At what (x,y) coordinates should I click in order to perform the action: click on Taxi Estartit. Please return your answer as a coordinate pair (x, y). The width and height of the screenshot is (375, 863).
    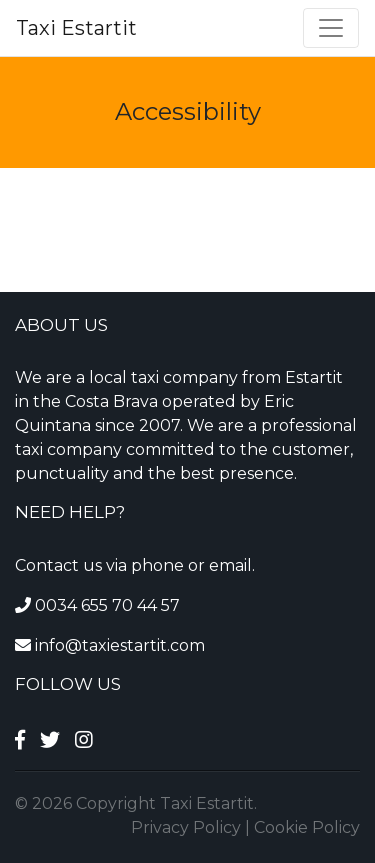
    Looking at the image, I should click on (76, 28).